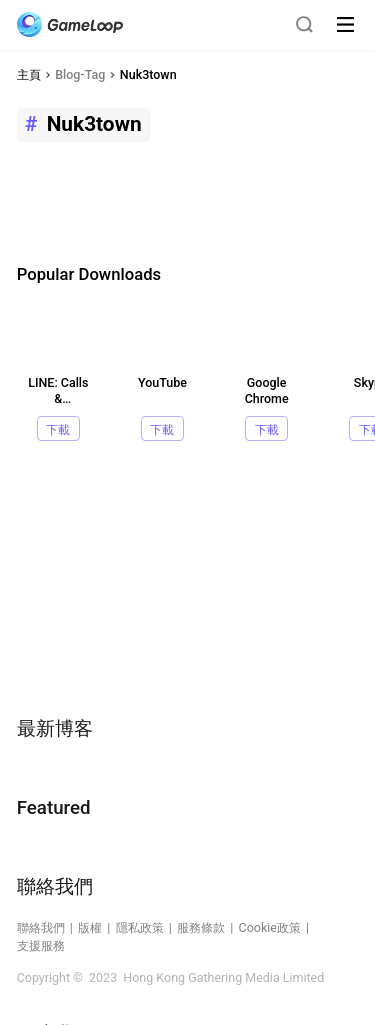  What do you see at coordinates (270, 927) in the screenshot?
I see `Cookie政策` at bounding box center [270, 927].